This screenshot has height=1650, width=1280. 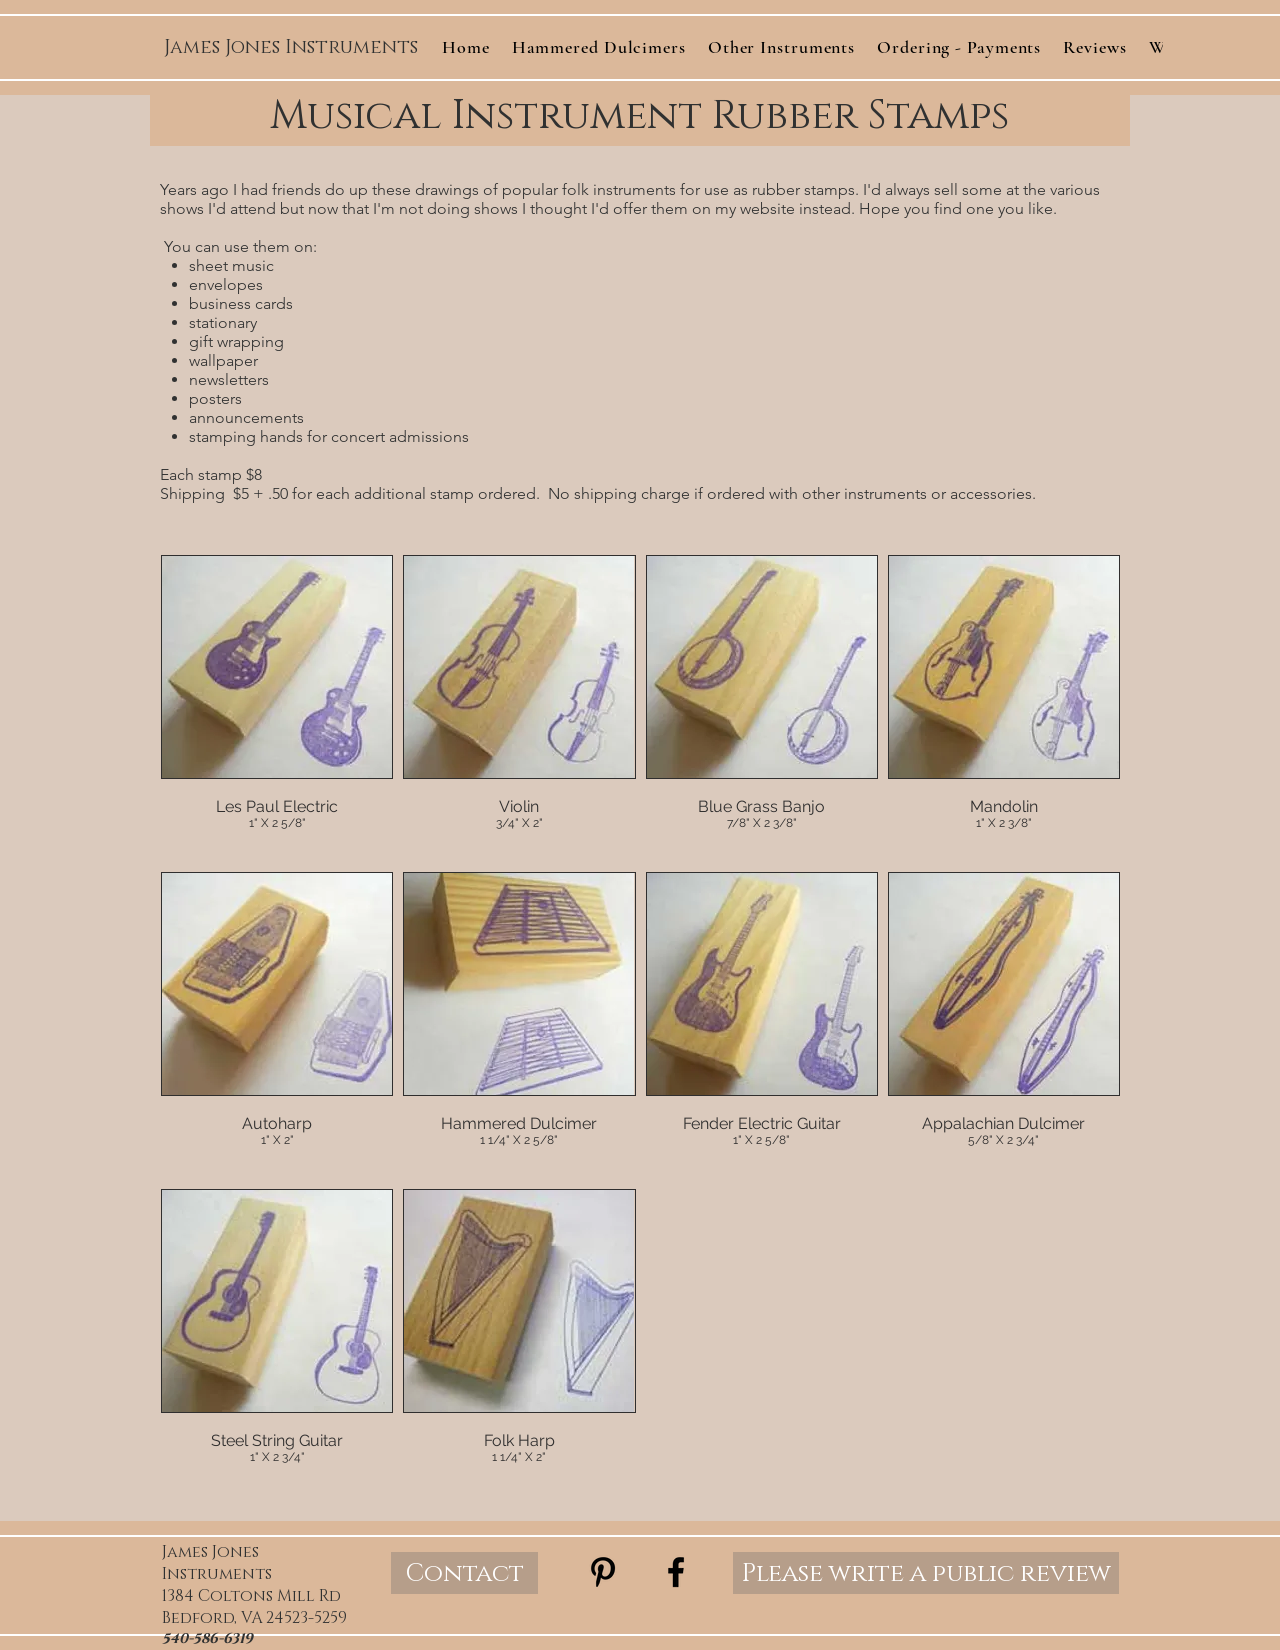 I want to click on [James Jones Instruments], so click(x=291, y=48).